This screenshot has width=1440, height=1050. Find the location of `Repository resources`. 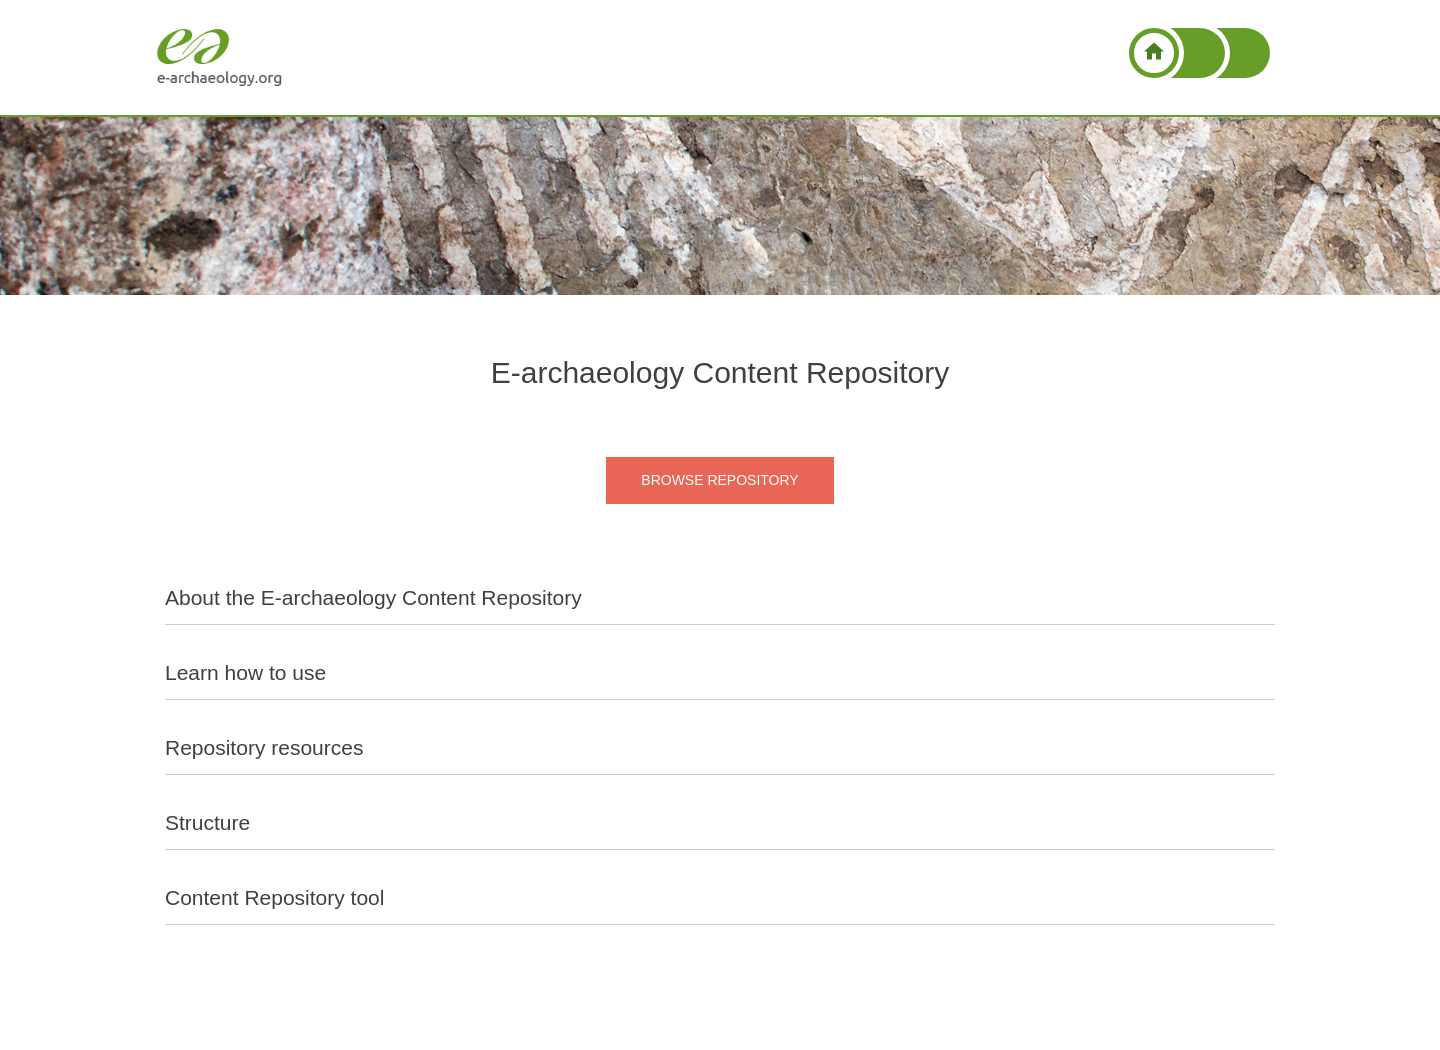

Repository resources is located at coordinates (264, 747).